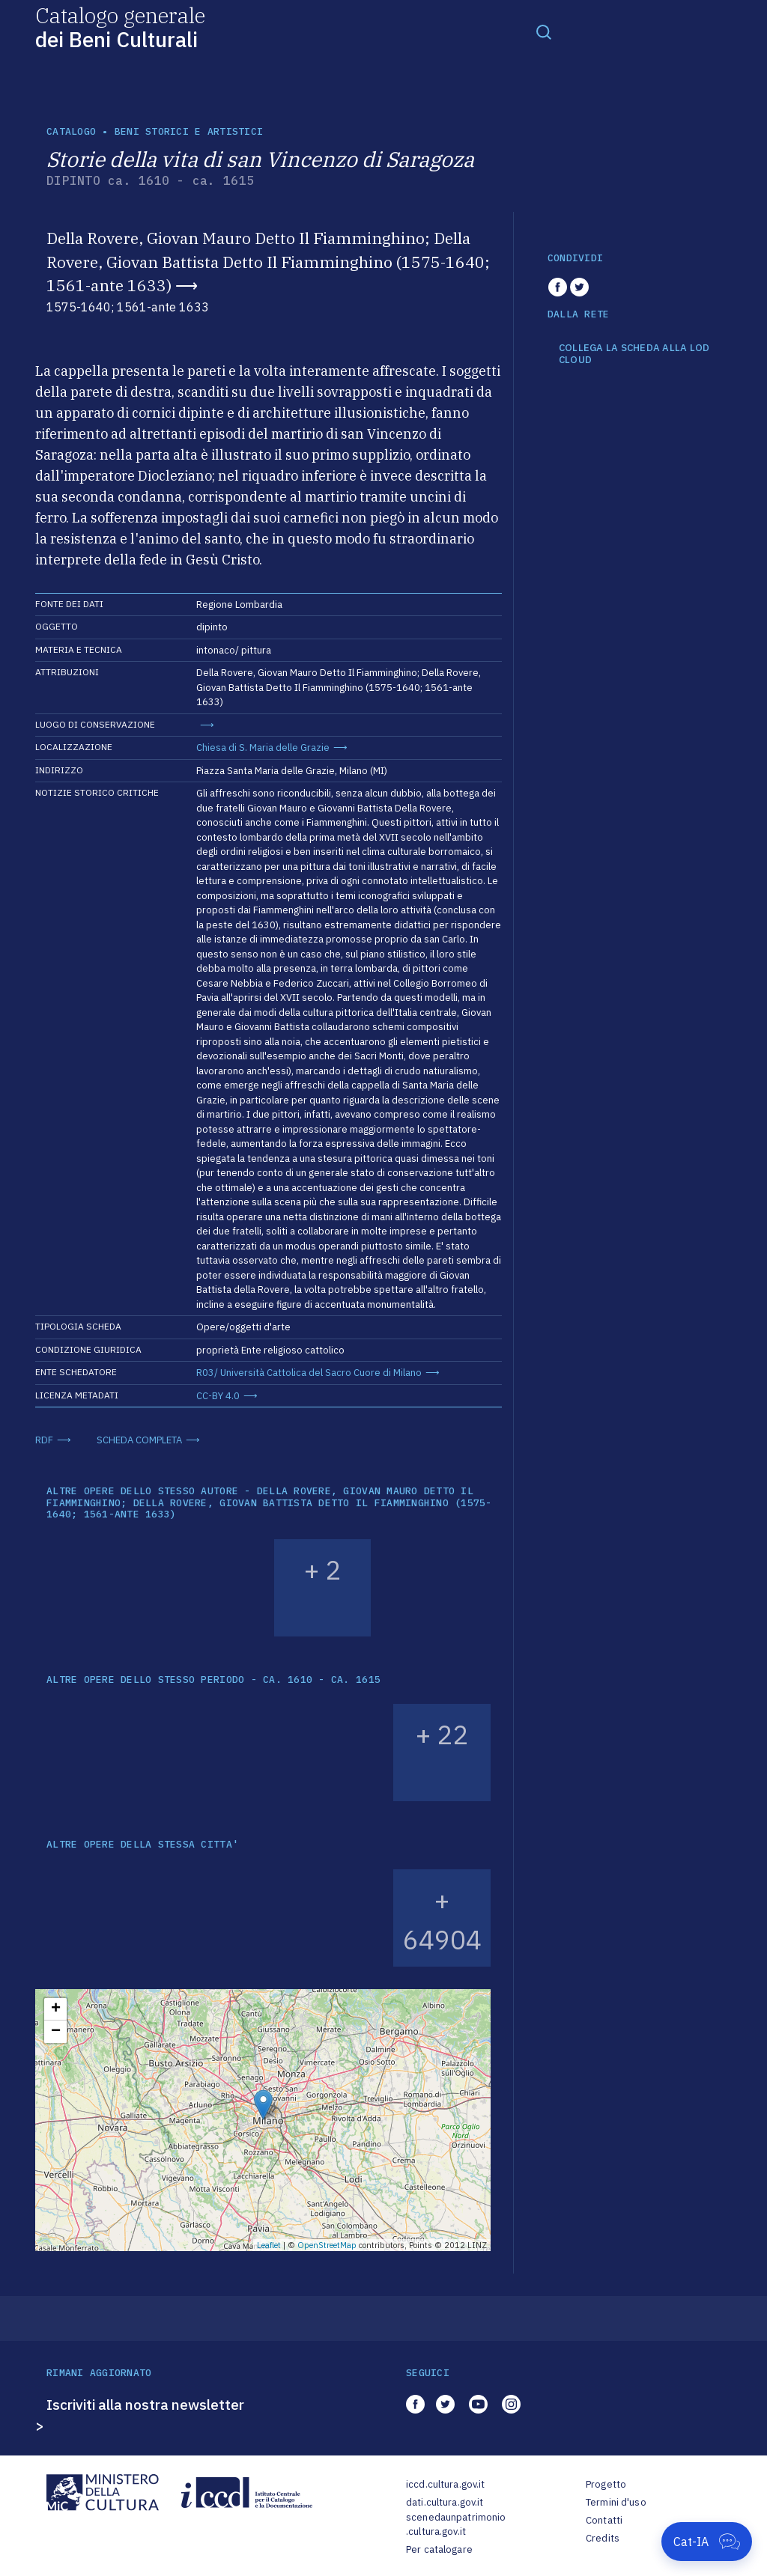  I want to click on − [button], so click(56, 2032).